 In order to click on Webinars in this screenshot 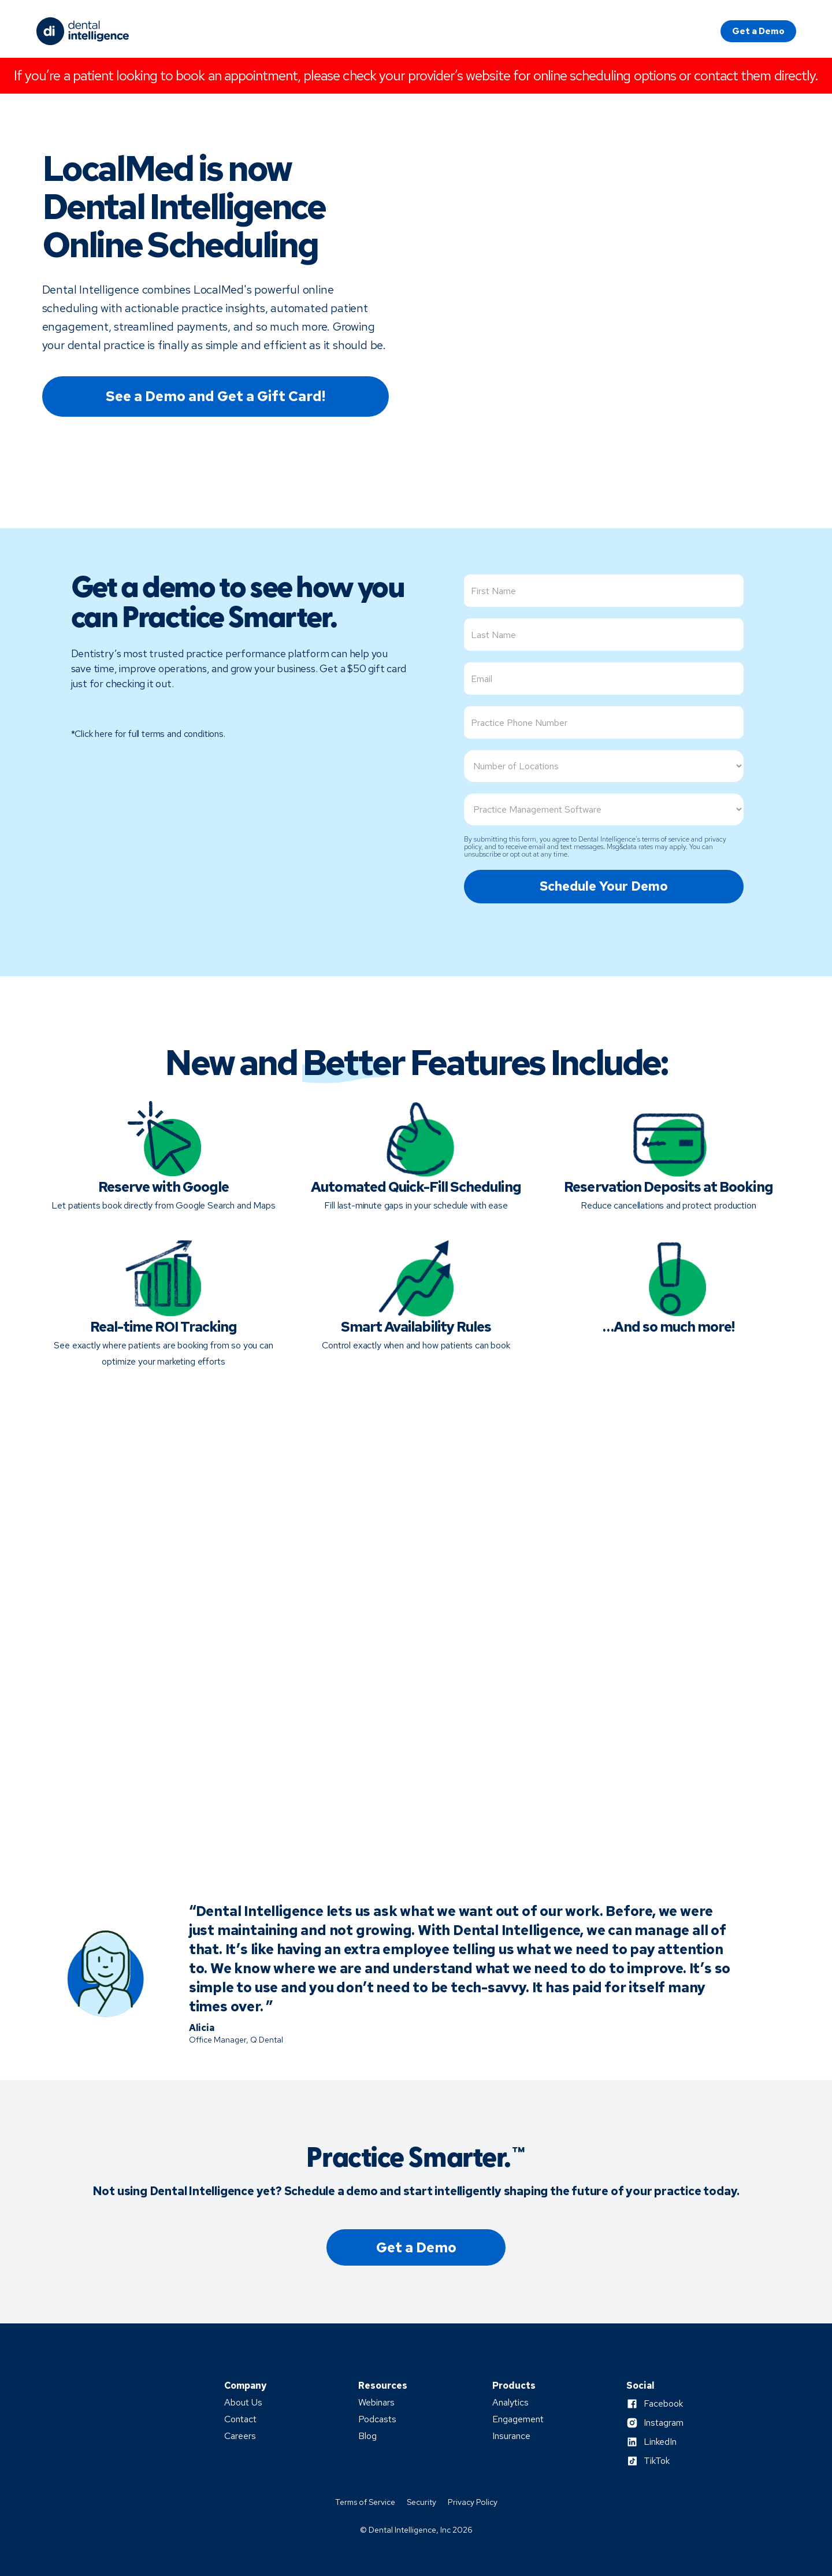, I will do `click(376, 2402)`.